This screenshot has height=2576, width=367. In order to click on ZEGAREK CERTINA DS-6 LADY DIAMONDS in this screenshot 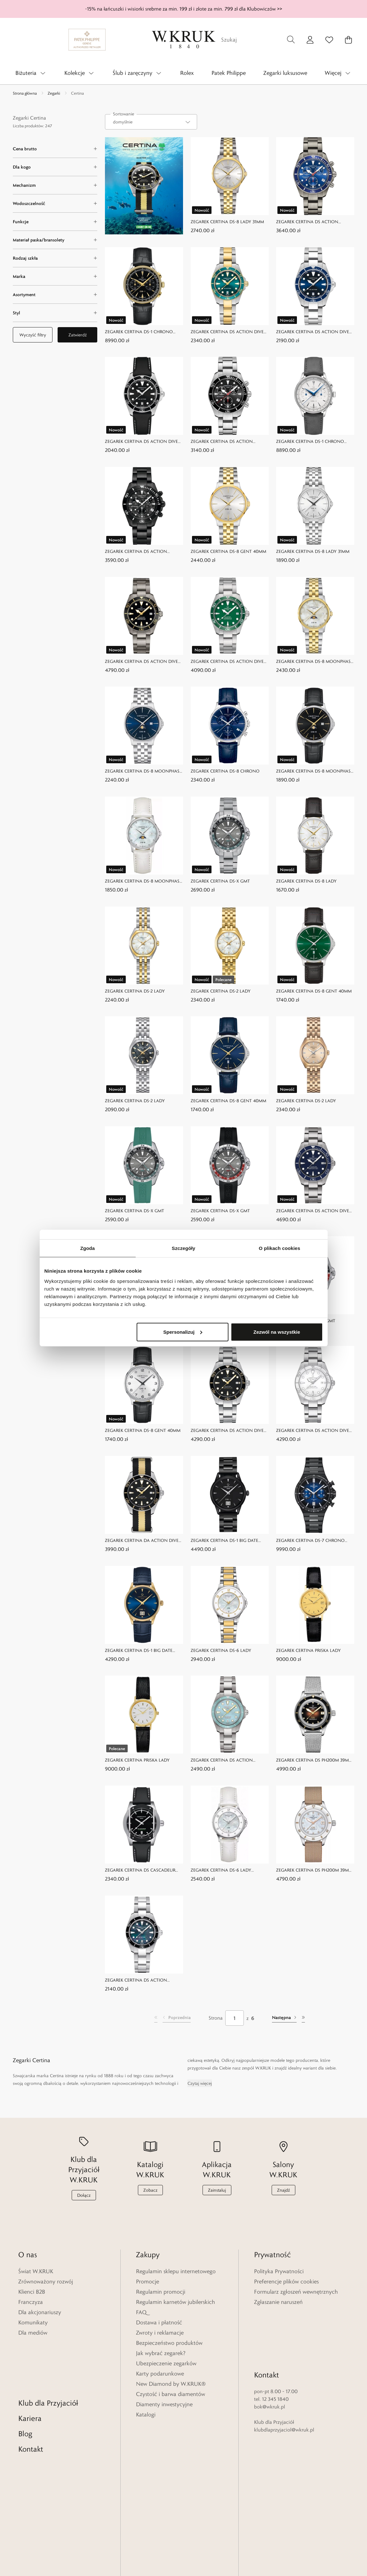, I will do `click(221, 1870)`.